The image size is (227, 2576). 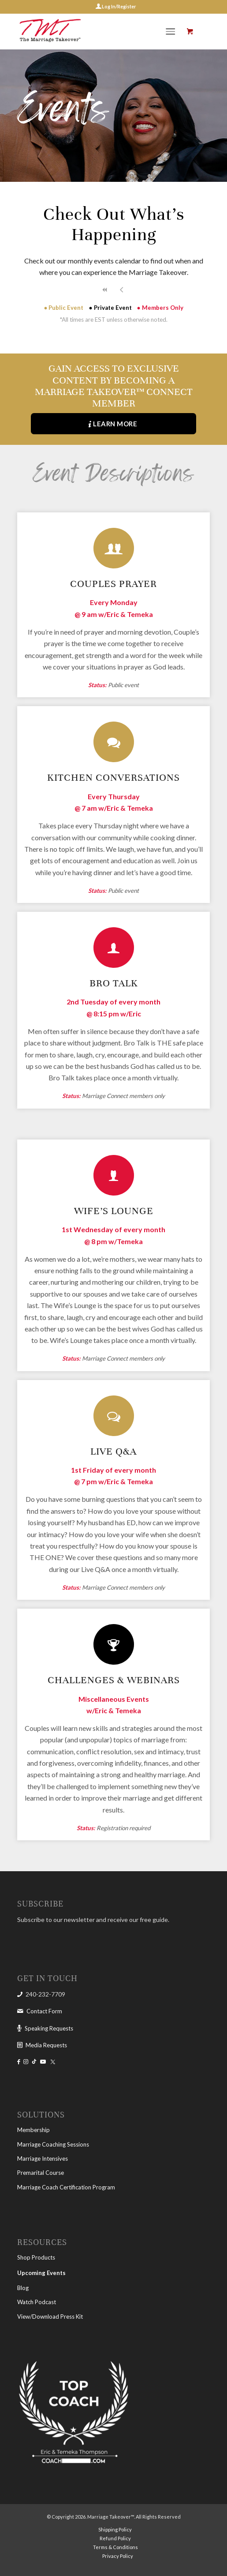 What do you see at coordinates (49, 2028) in the screenshot?
I see `Speaking Requests` at bounding box center [49, 2028].